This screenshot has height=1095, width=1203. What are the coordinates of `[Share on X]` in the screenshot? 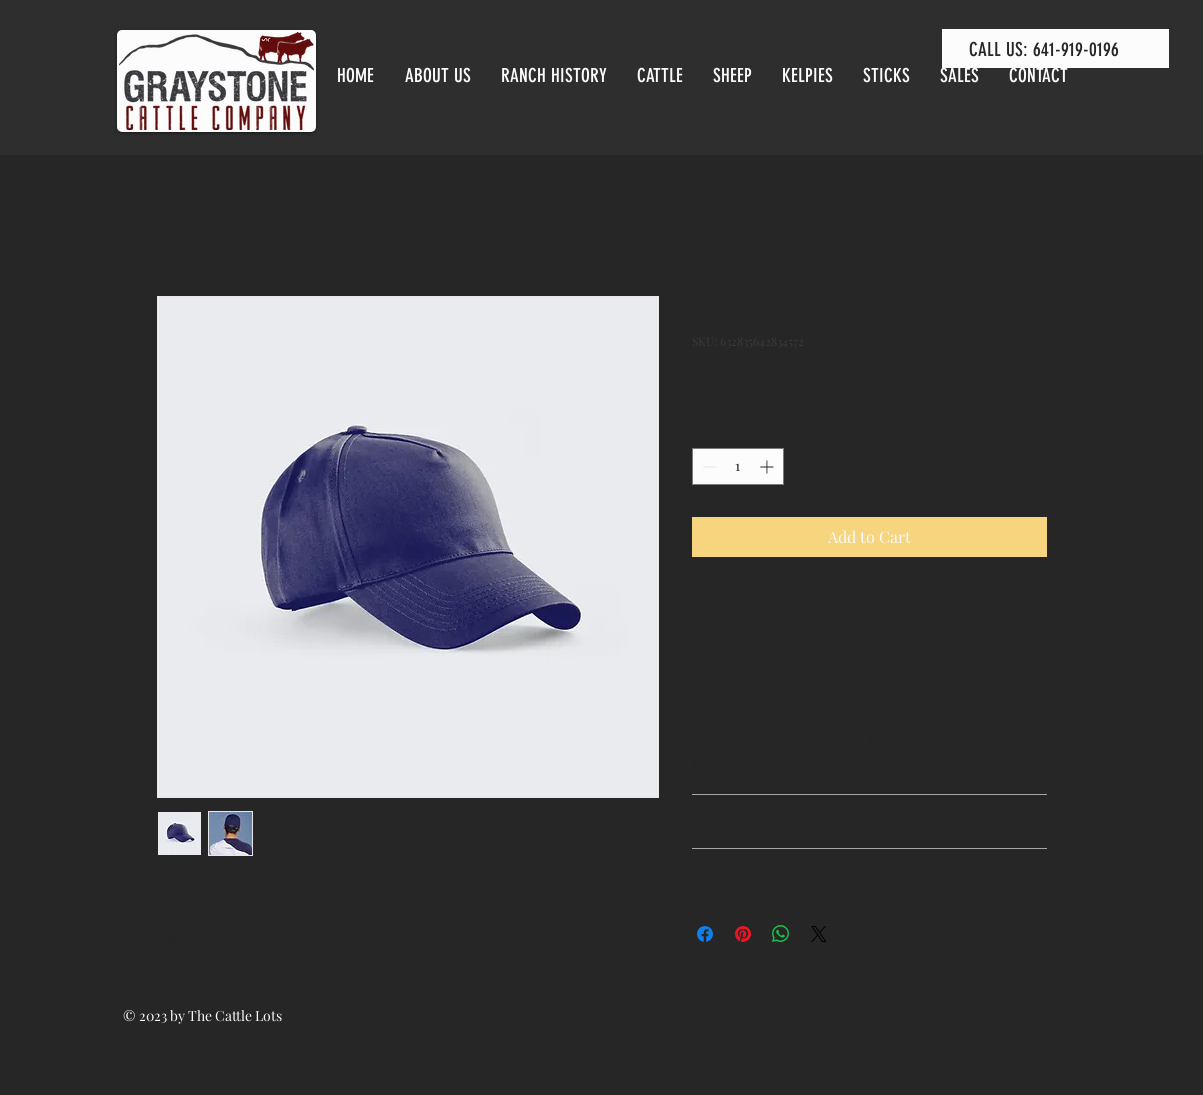 It's located at (819, 934).